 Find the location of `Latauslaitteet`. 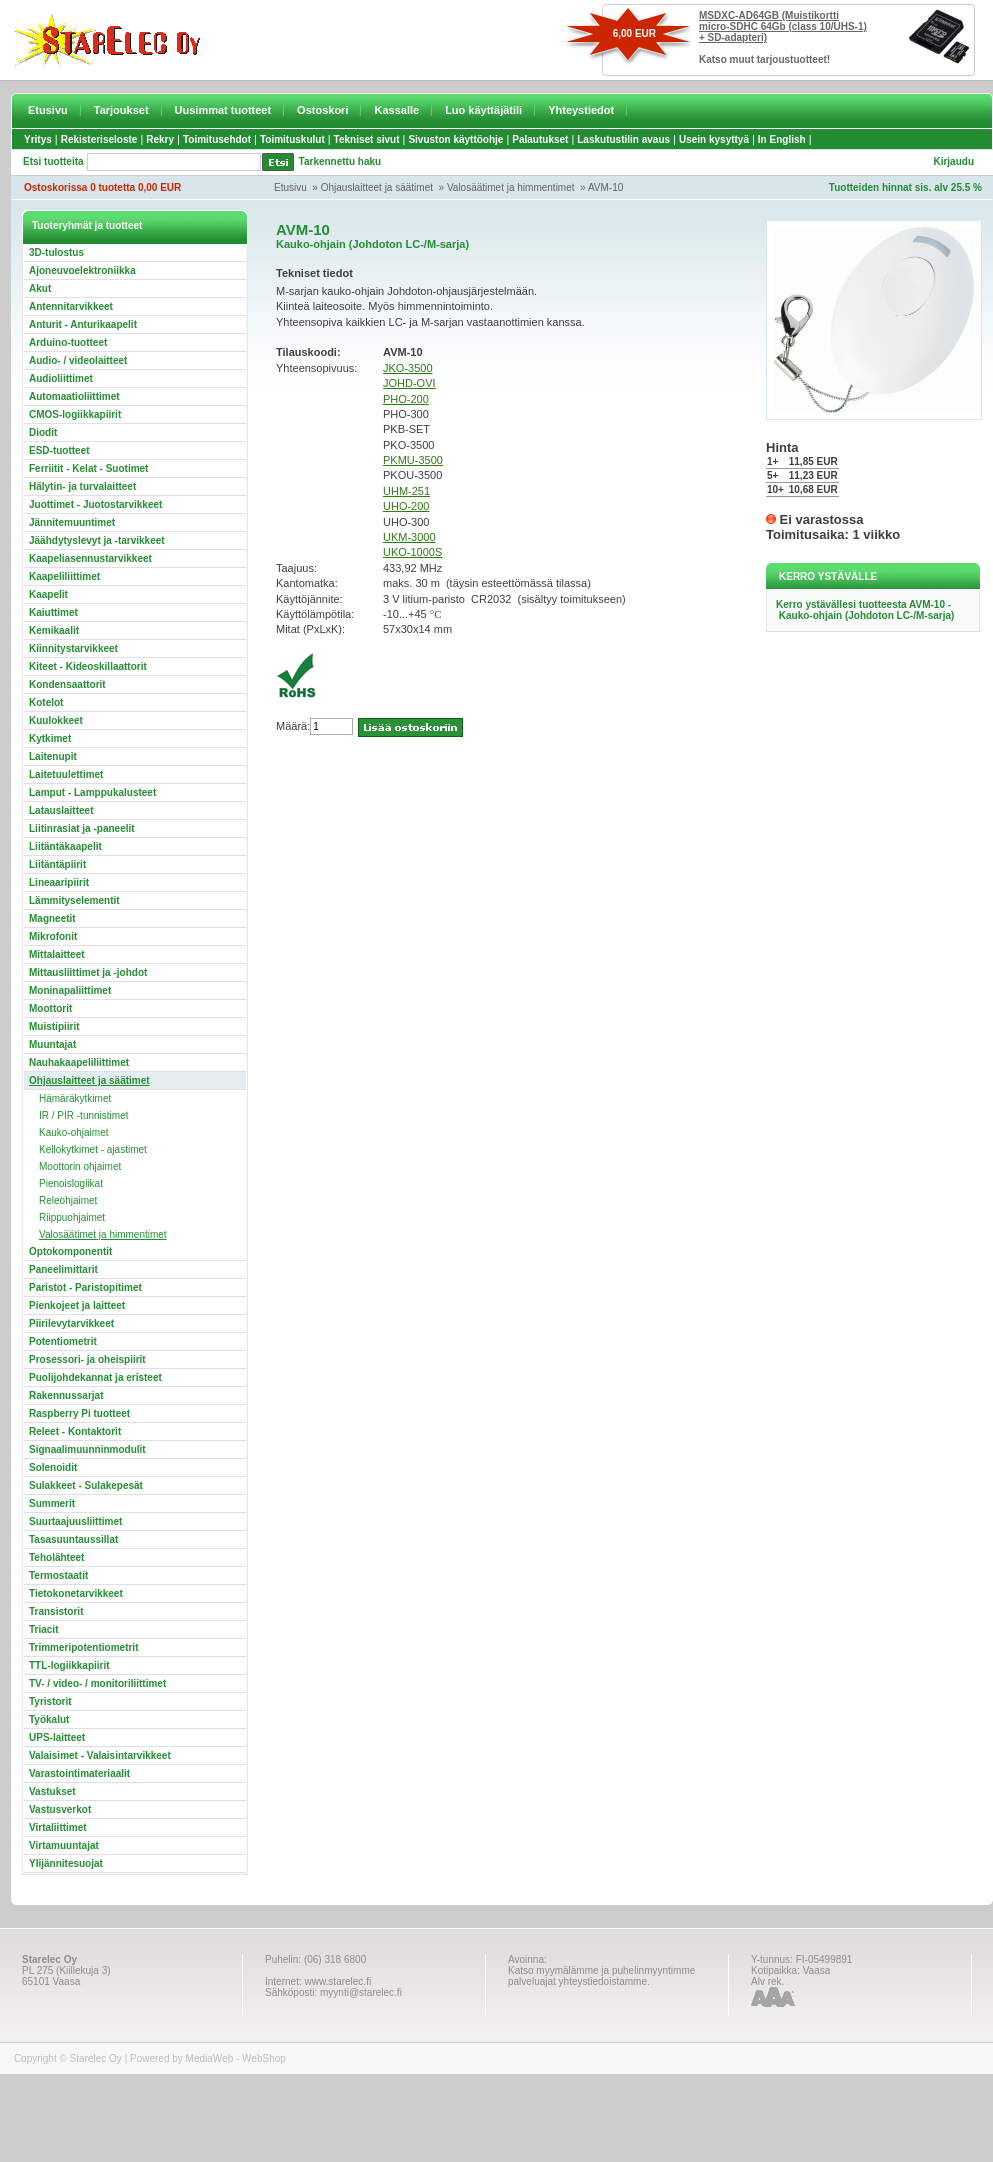

Latauslaitteet is located at coordinates (61, 810).